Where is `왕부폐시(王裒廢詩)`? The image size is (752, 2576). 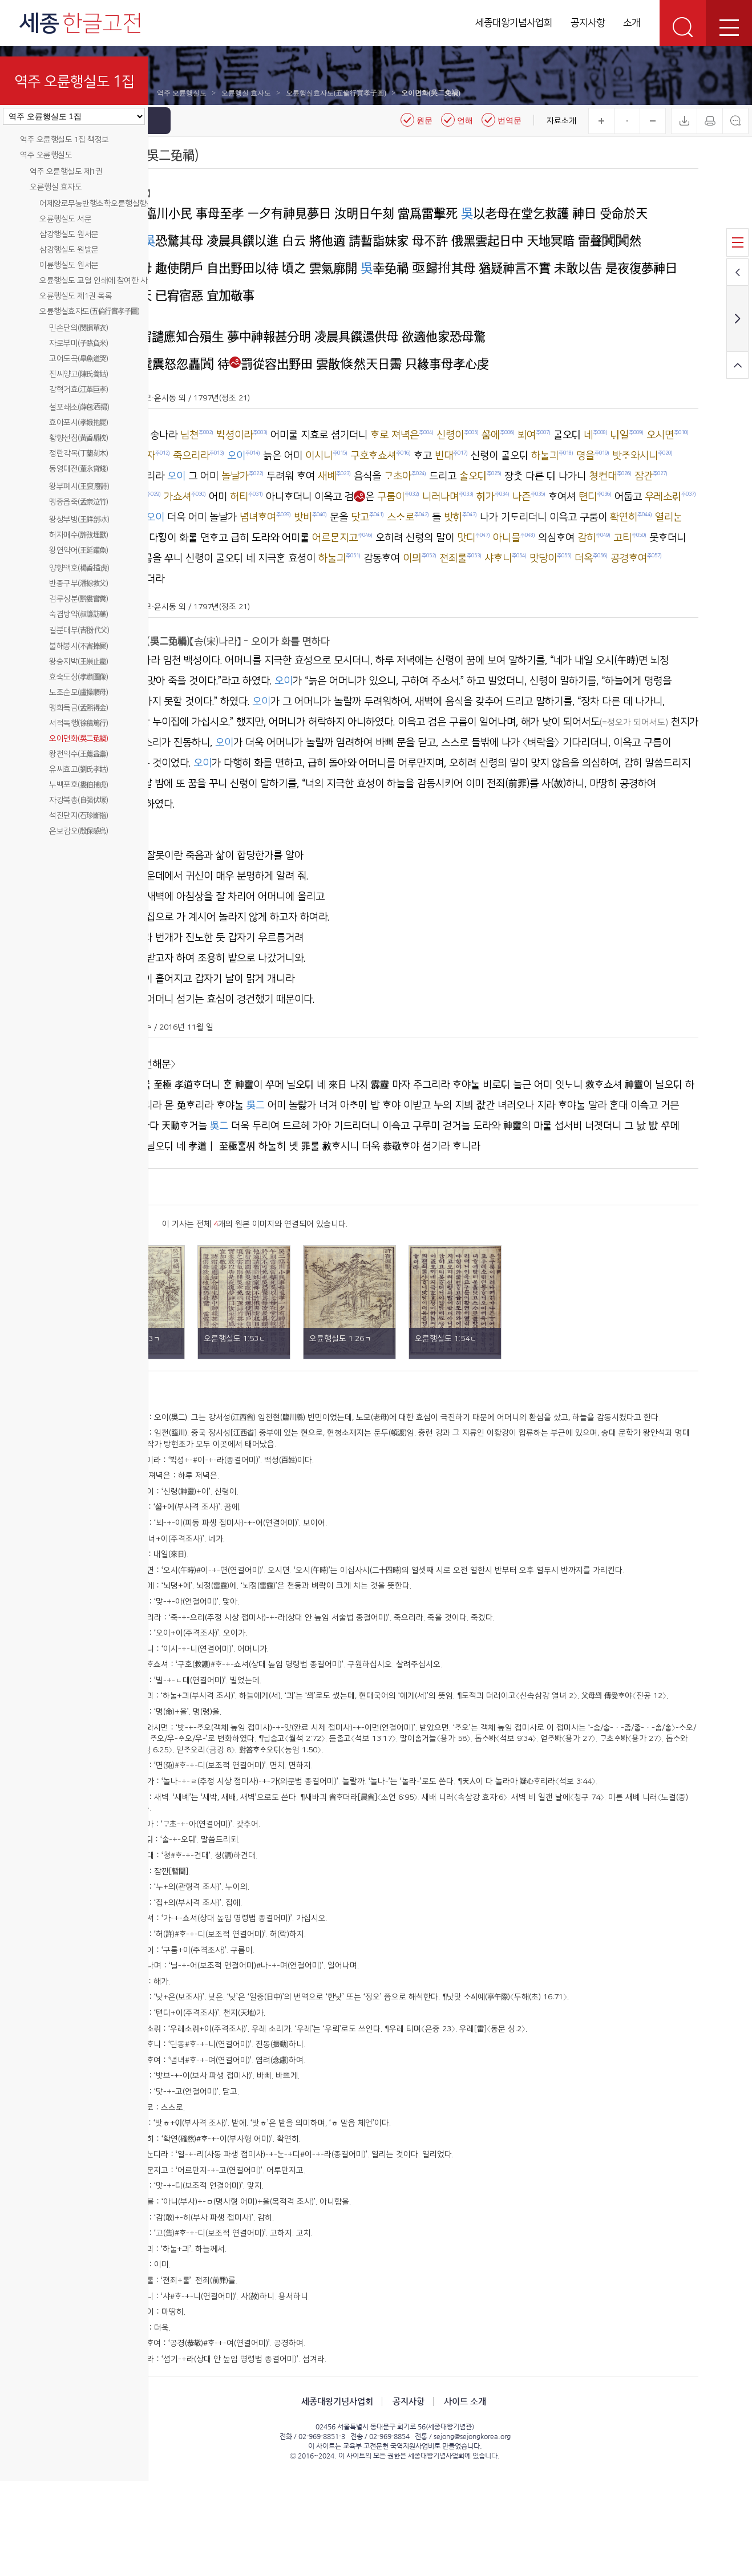 왕부폐시(王裒廢詩) is located at coordinates (79, 486).